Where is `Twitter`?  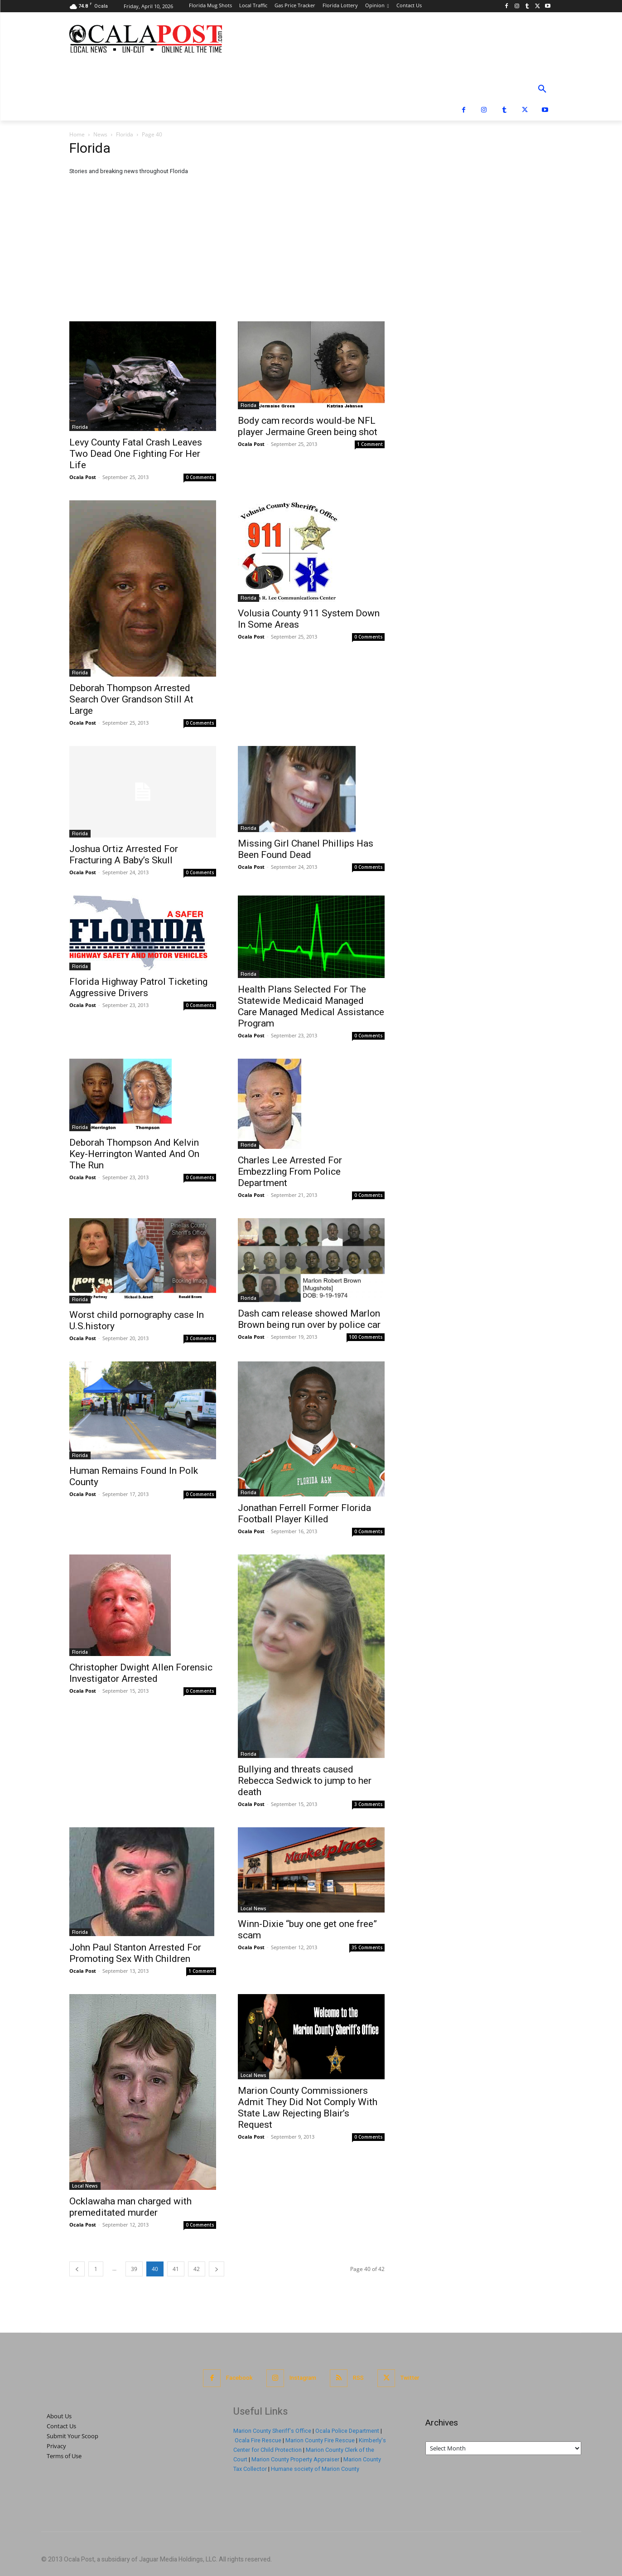 Twitter is located at coordinates (409, 2377).